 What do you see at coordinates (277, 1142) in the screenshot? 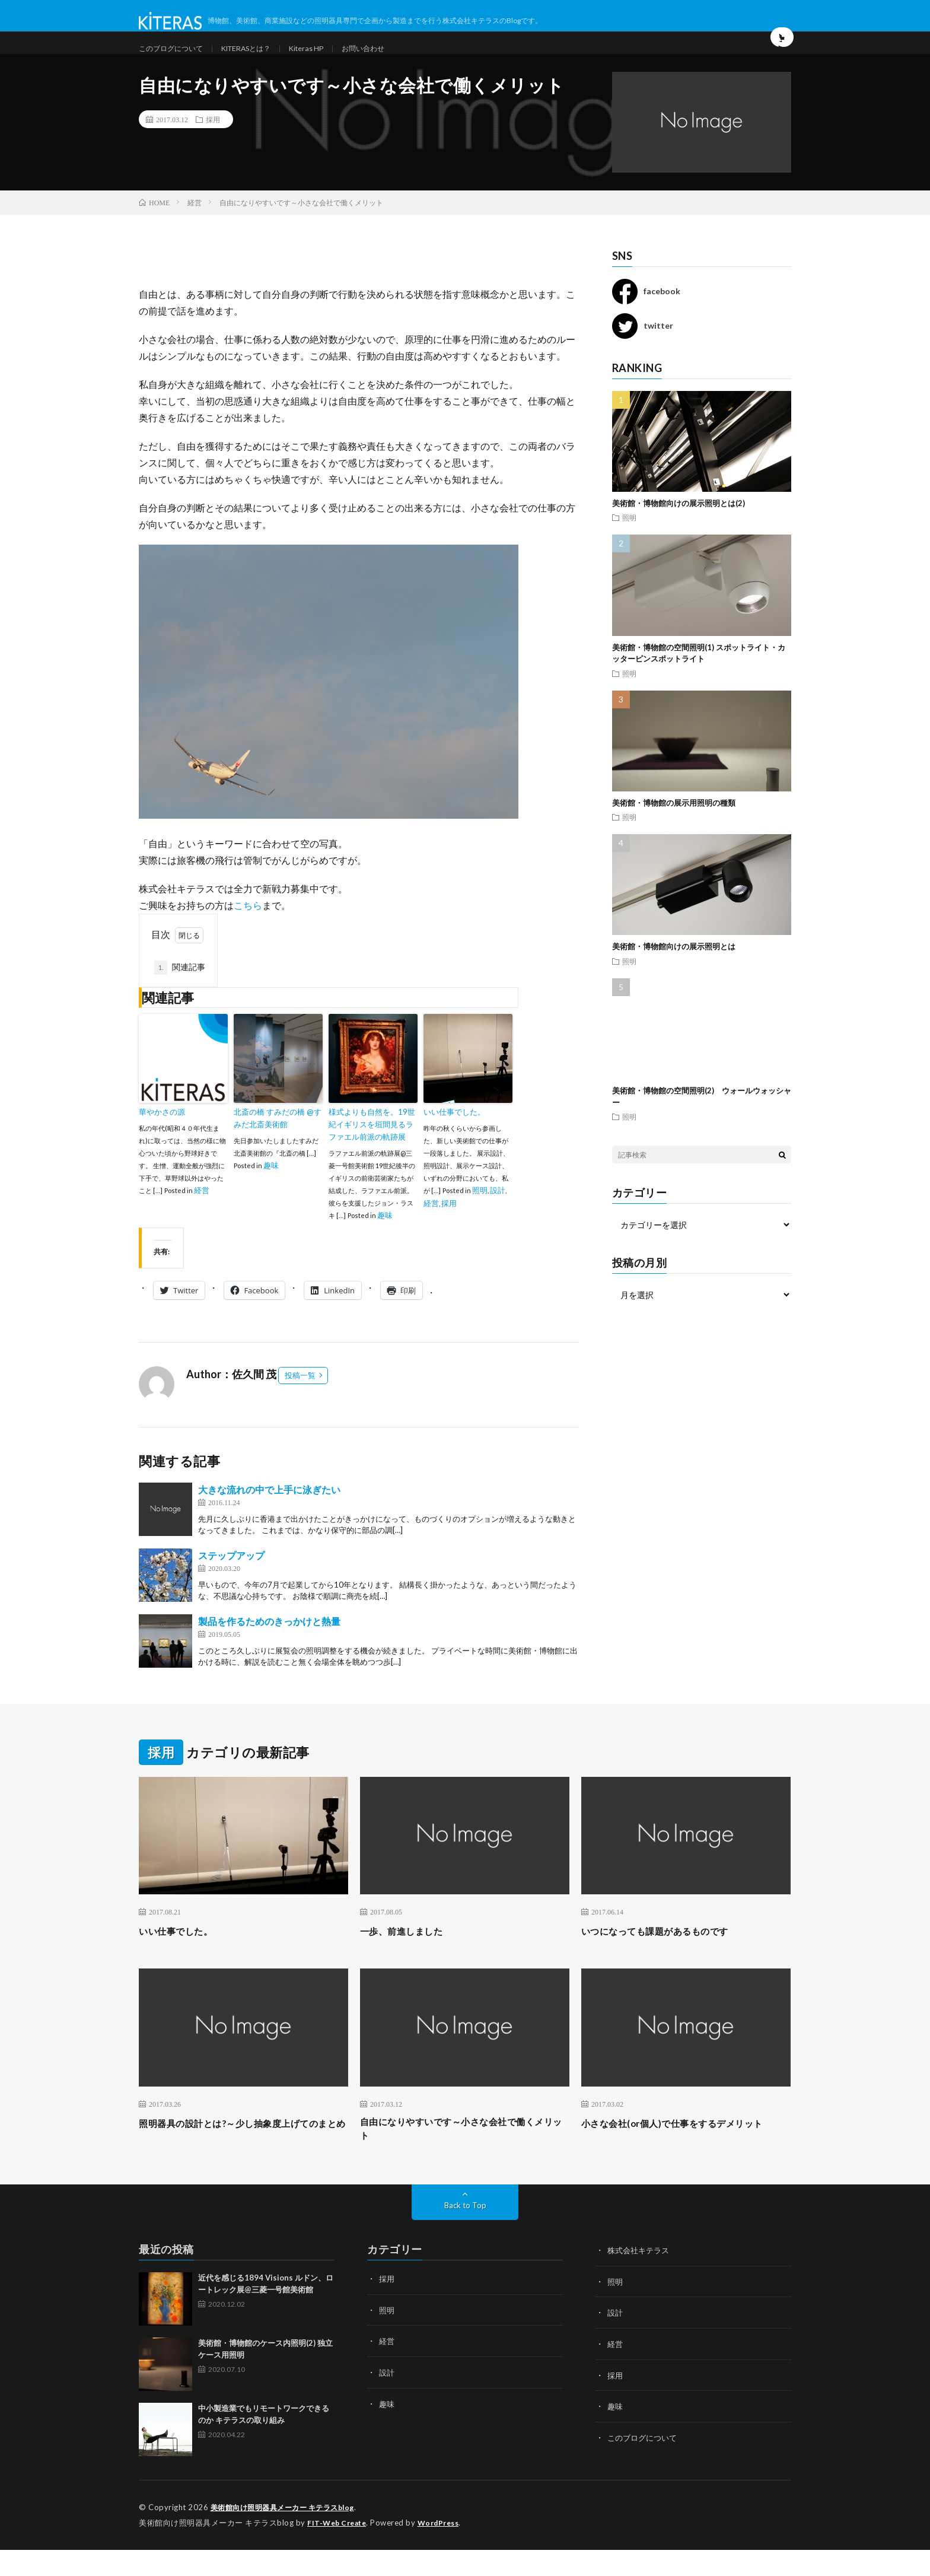
I see `北斎の橋 すみだの橋 @すみだ北斎美術館` at bounding box center [277, 1142].